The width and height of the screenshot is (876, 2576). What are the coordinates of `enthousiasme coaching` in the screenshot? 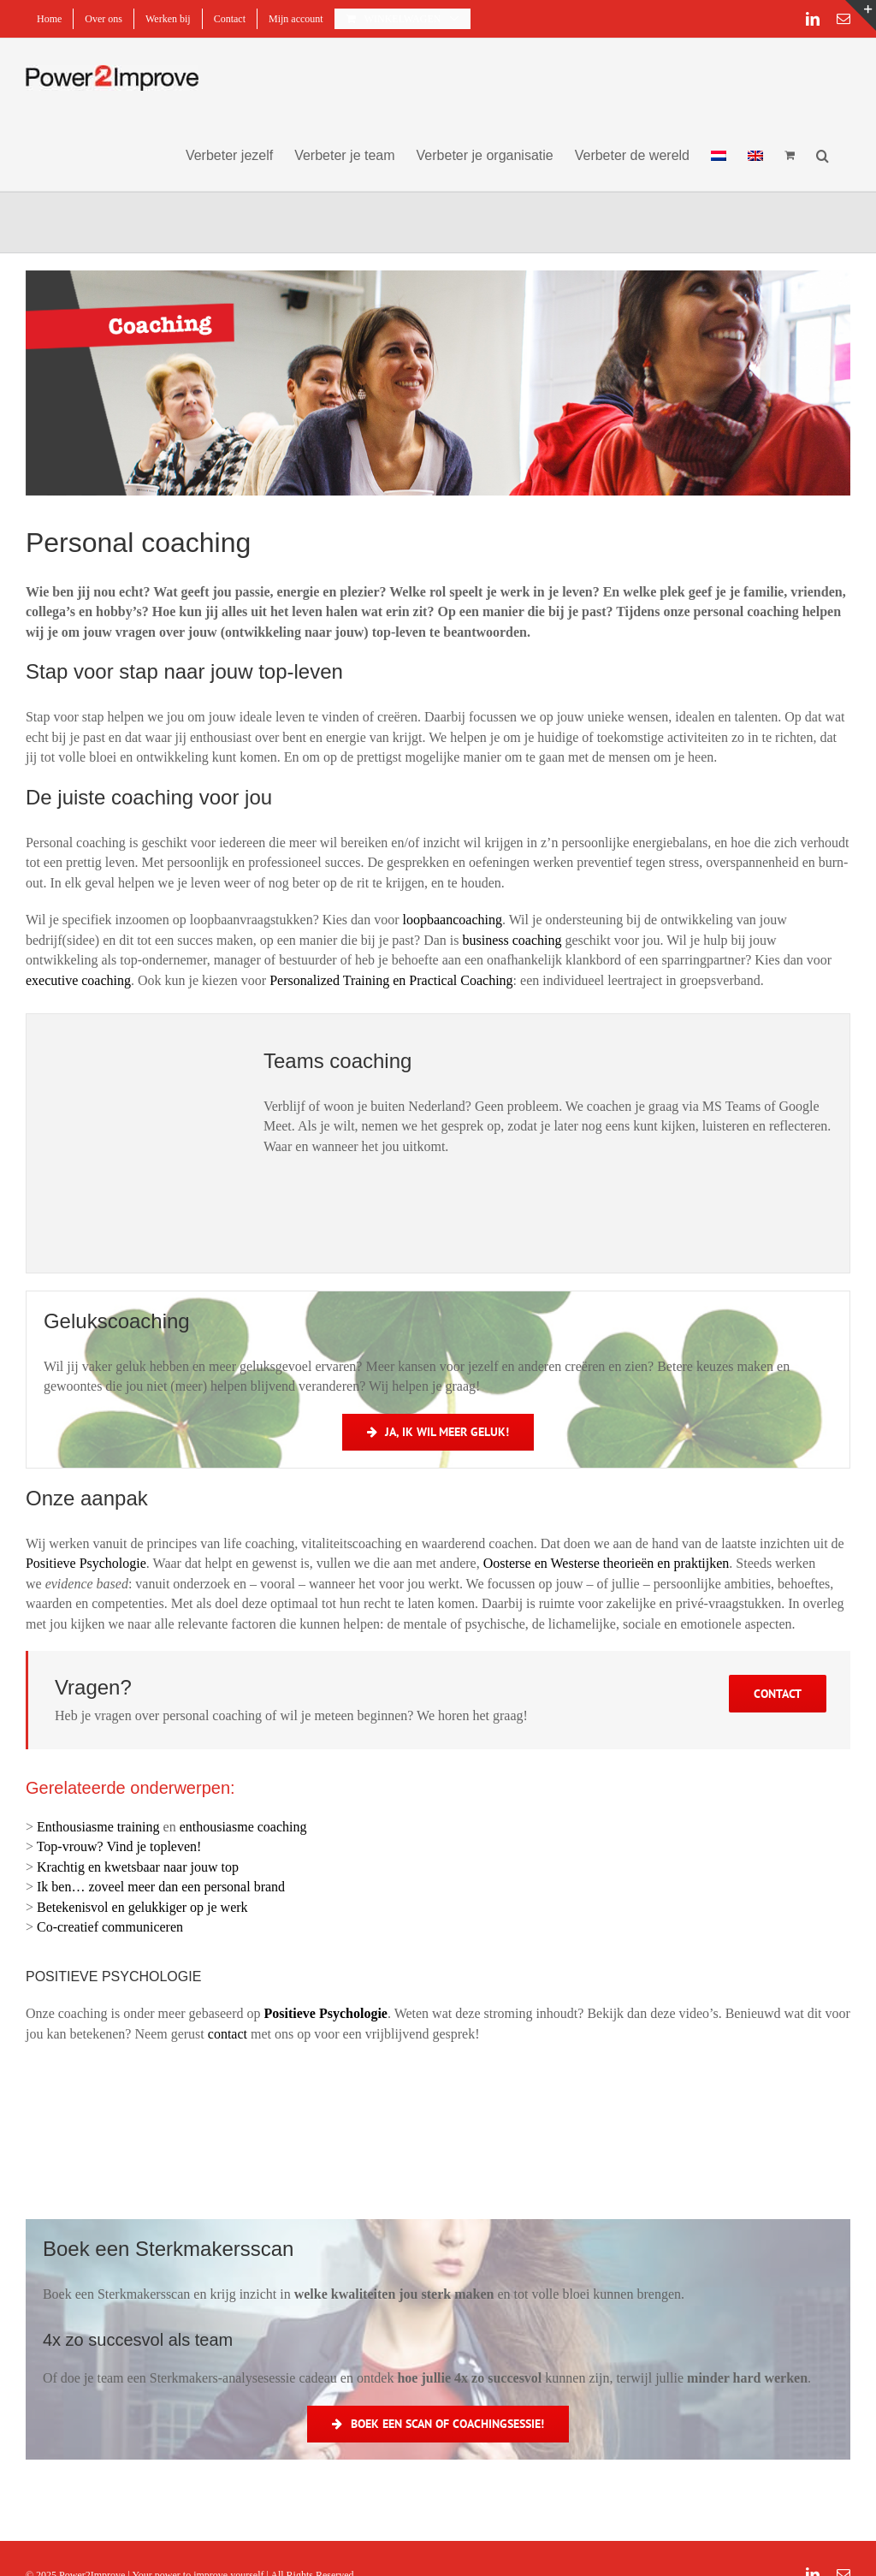 It's located at (243, 1826).